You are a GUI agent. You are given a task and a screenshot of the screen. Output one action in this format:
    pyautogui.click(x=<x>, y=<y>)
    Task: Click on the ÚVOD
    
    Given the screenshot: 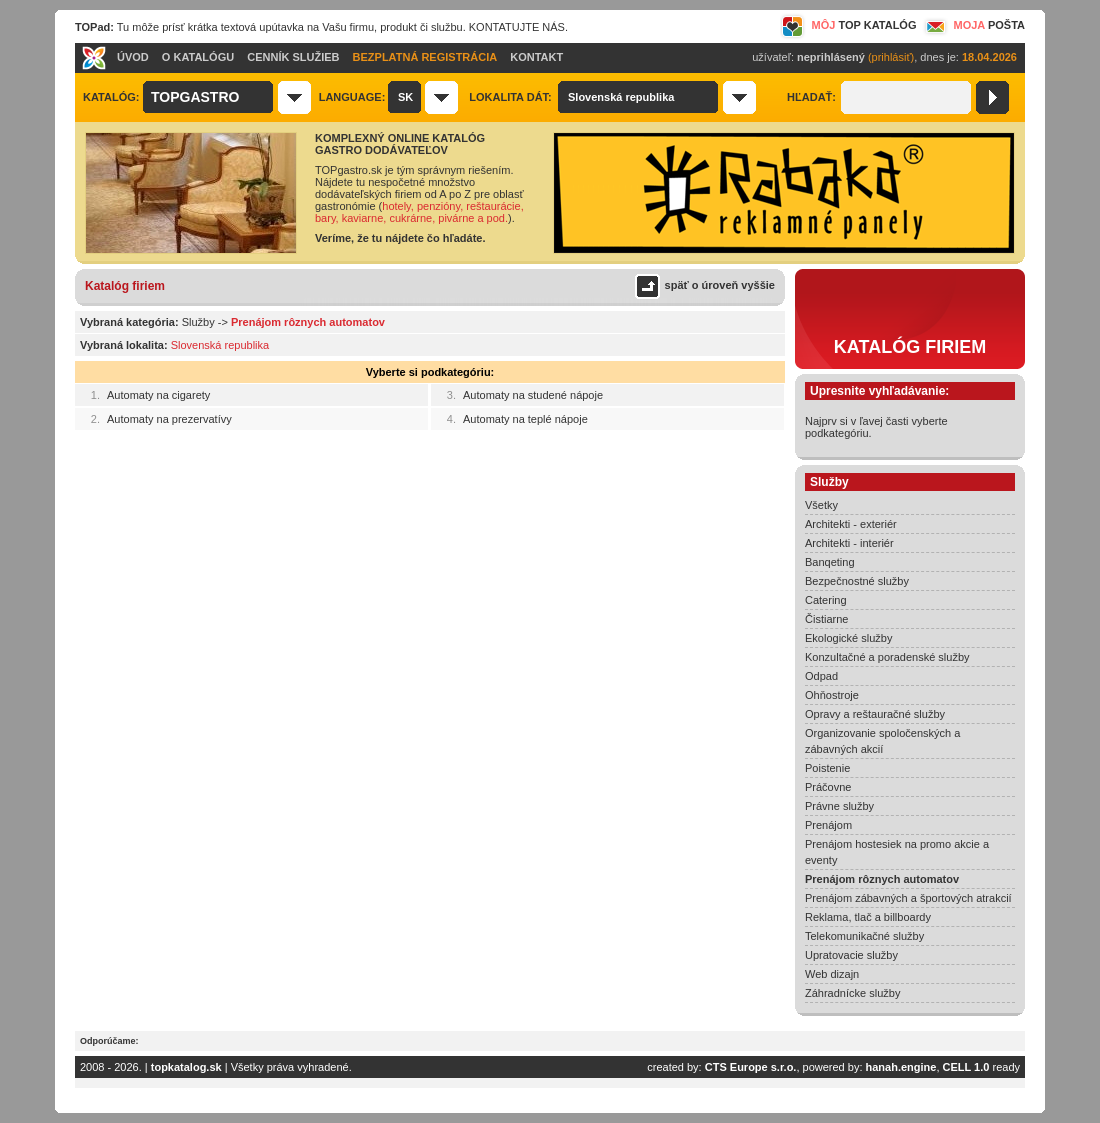 What is the action you would take?
    pyautogui.click(x=133, y=57)
    